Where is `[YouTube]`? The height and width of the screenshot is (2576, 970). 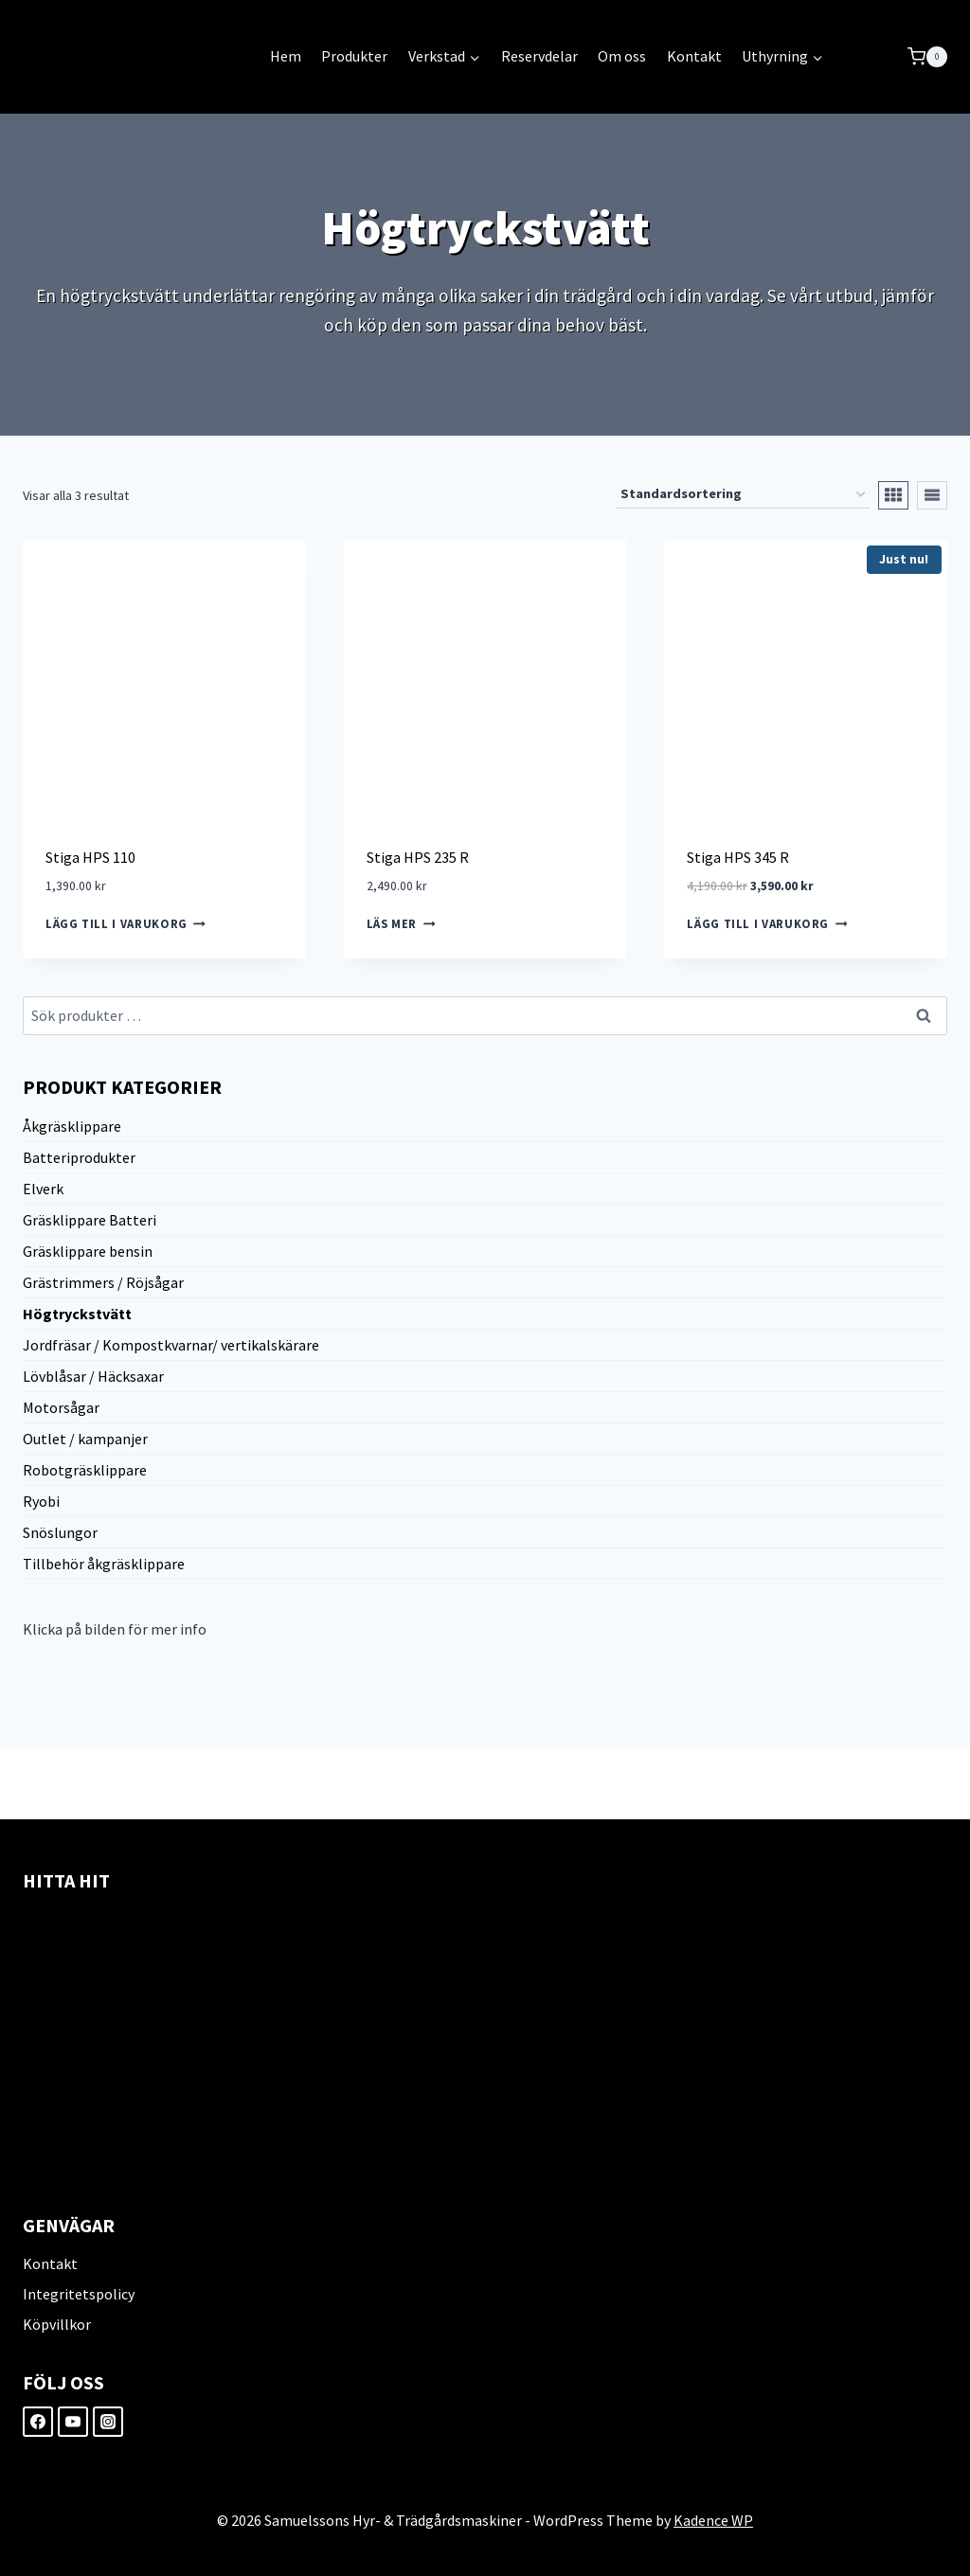 [YouTube] is located at coordinates (73, 2421).